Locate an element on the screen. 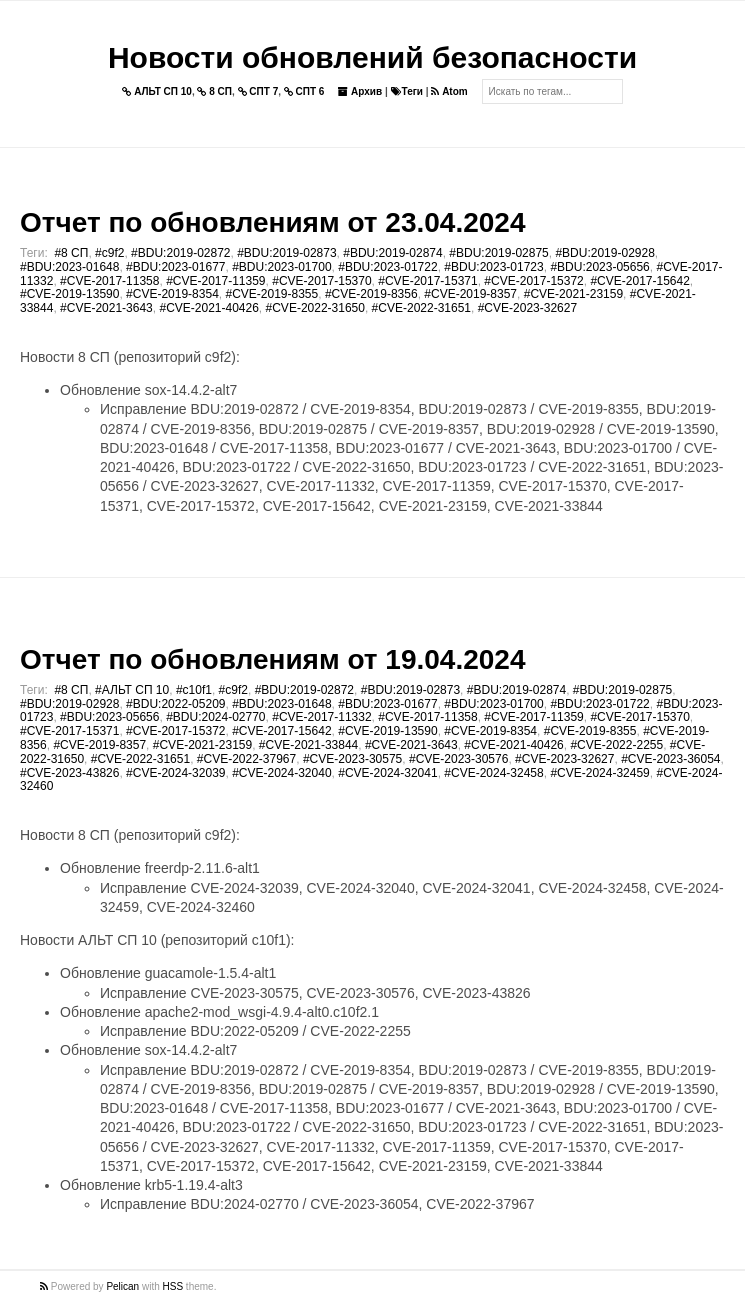  #CVE-2017-11358 is located at coordinates (109, 281).